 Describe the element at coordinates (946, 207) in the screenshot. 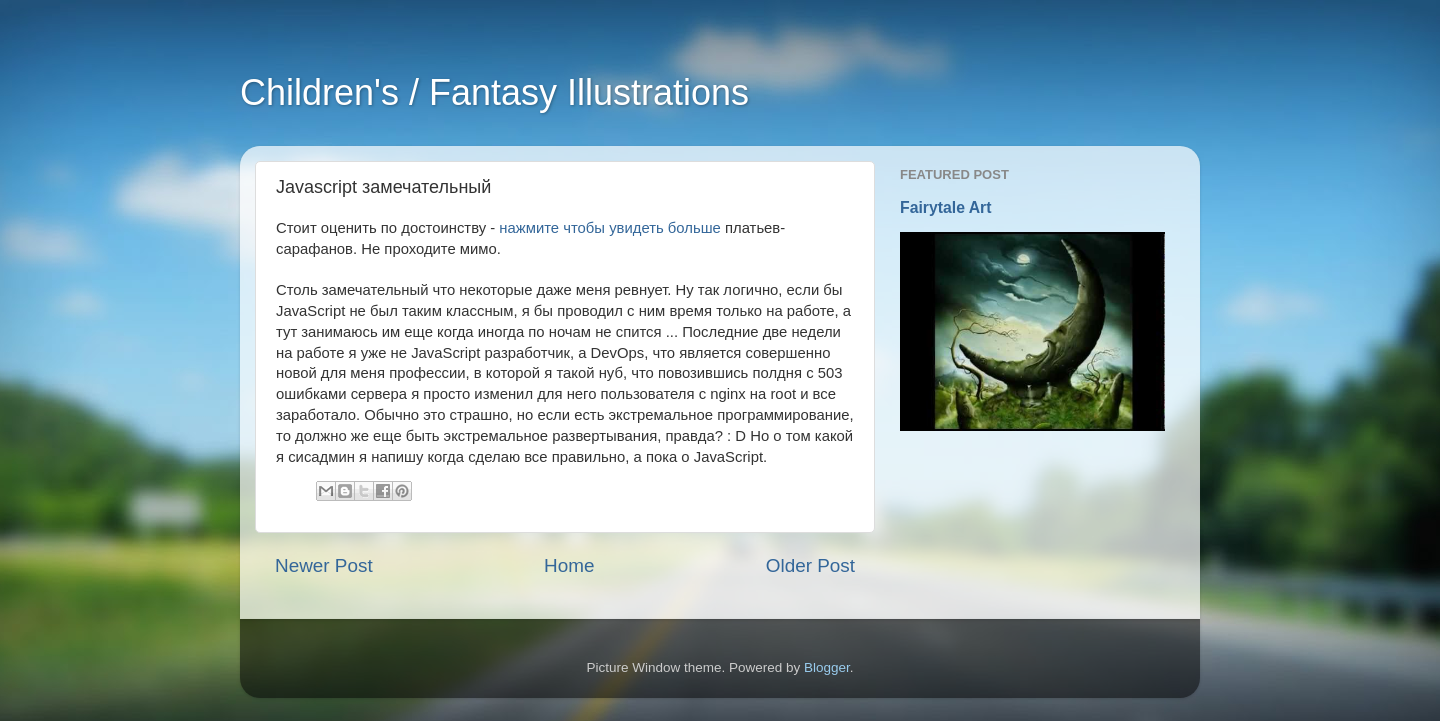

I see `Fairytale Art` at that location.